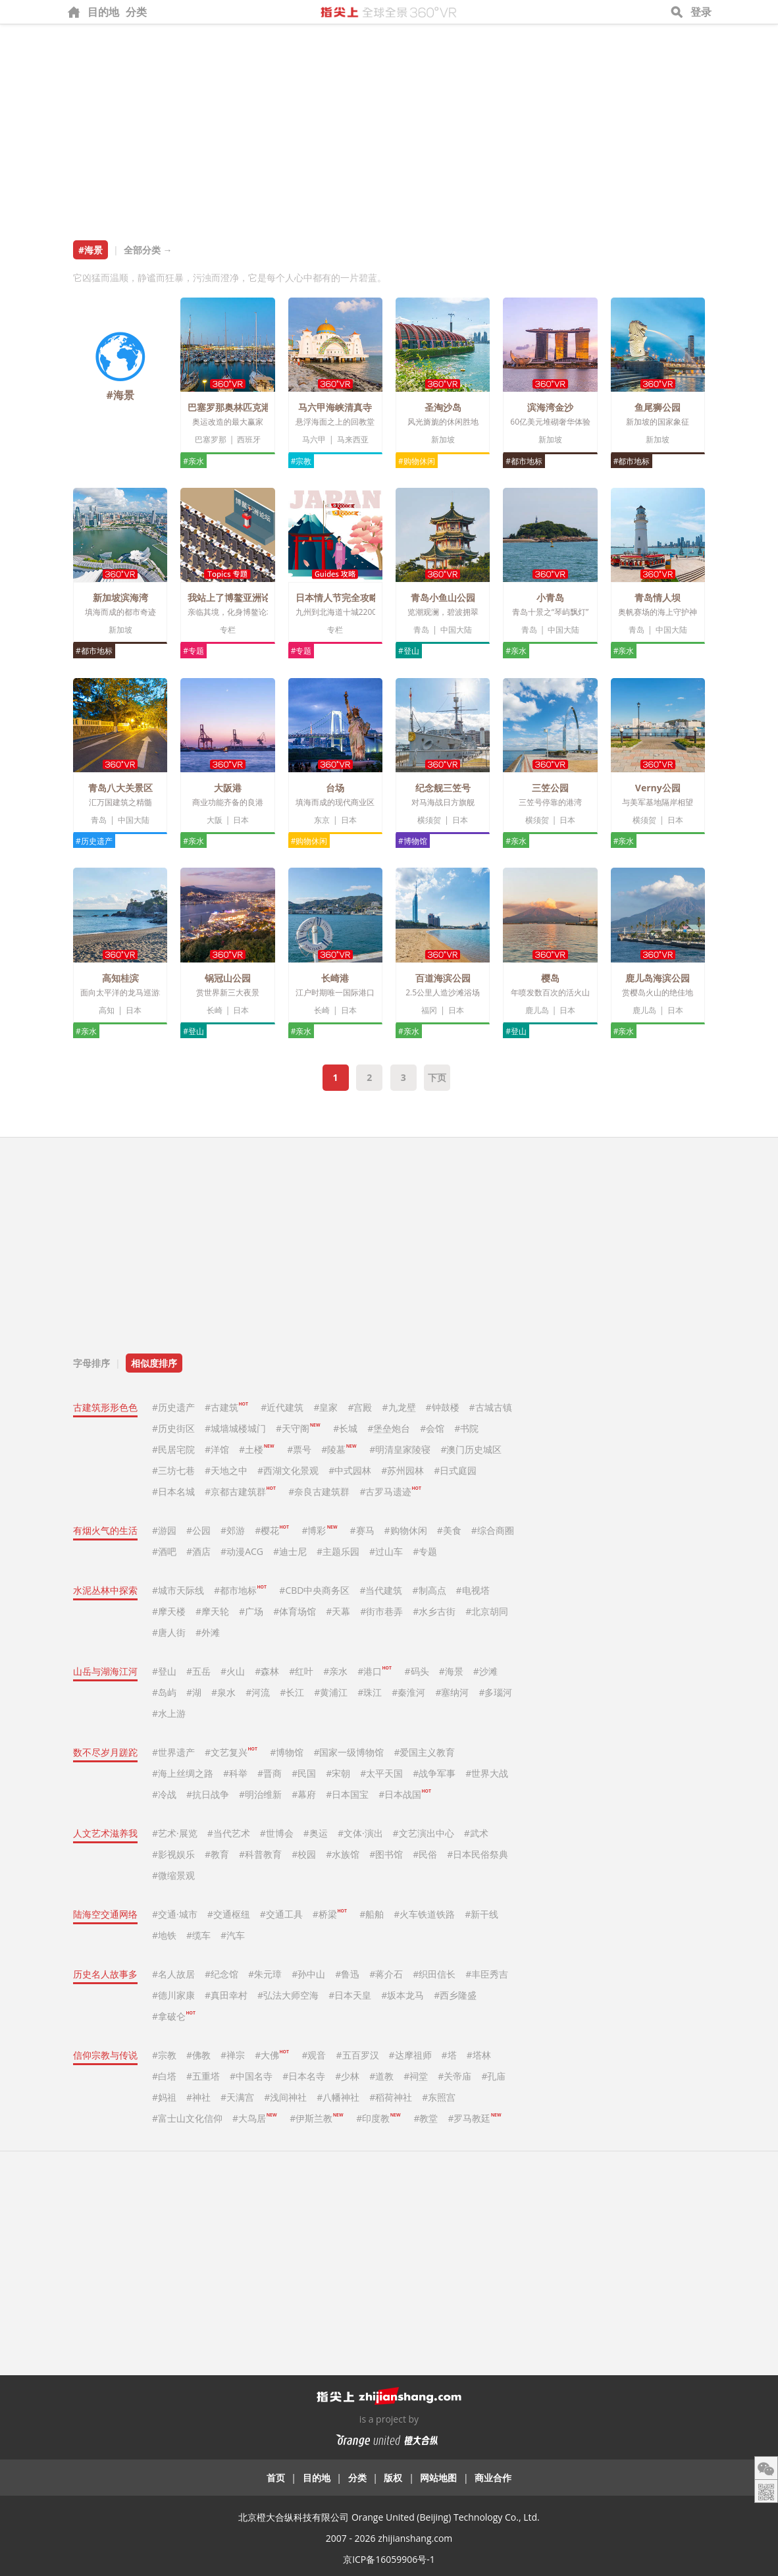  Describe the element at coordinates (550, 787) in the screenshot. I see `三笠公园` at that location.